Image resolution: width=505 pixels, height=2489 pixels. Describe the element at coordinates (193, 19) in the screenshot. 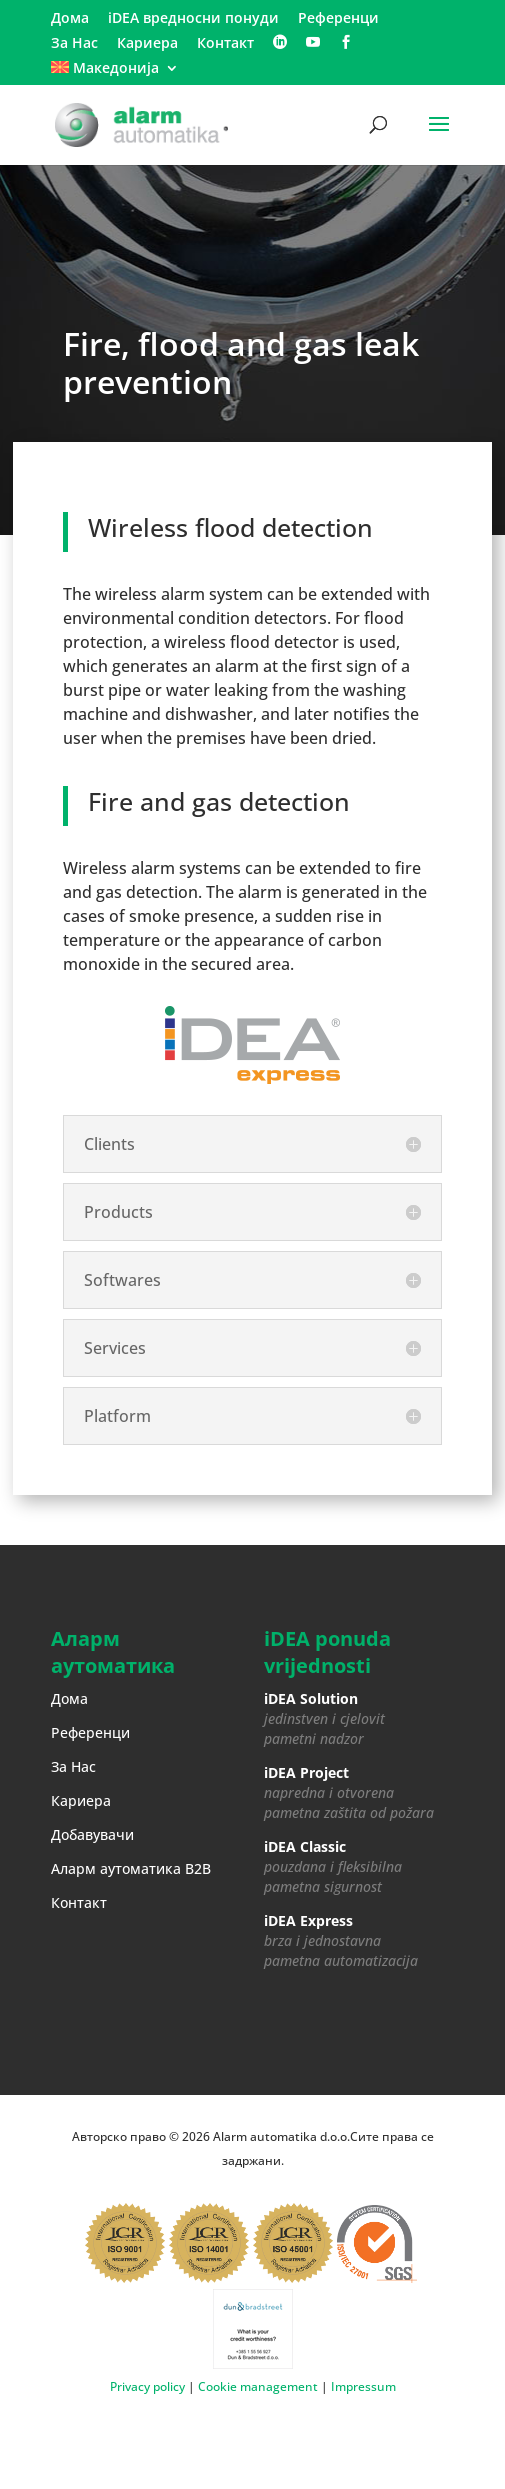

I see `iDEA вредносни понуди` at that location.